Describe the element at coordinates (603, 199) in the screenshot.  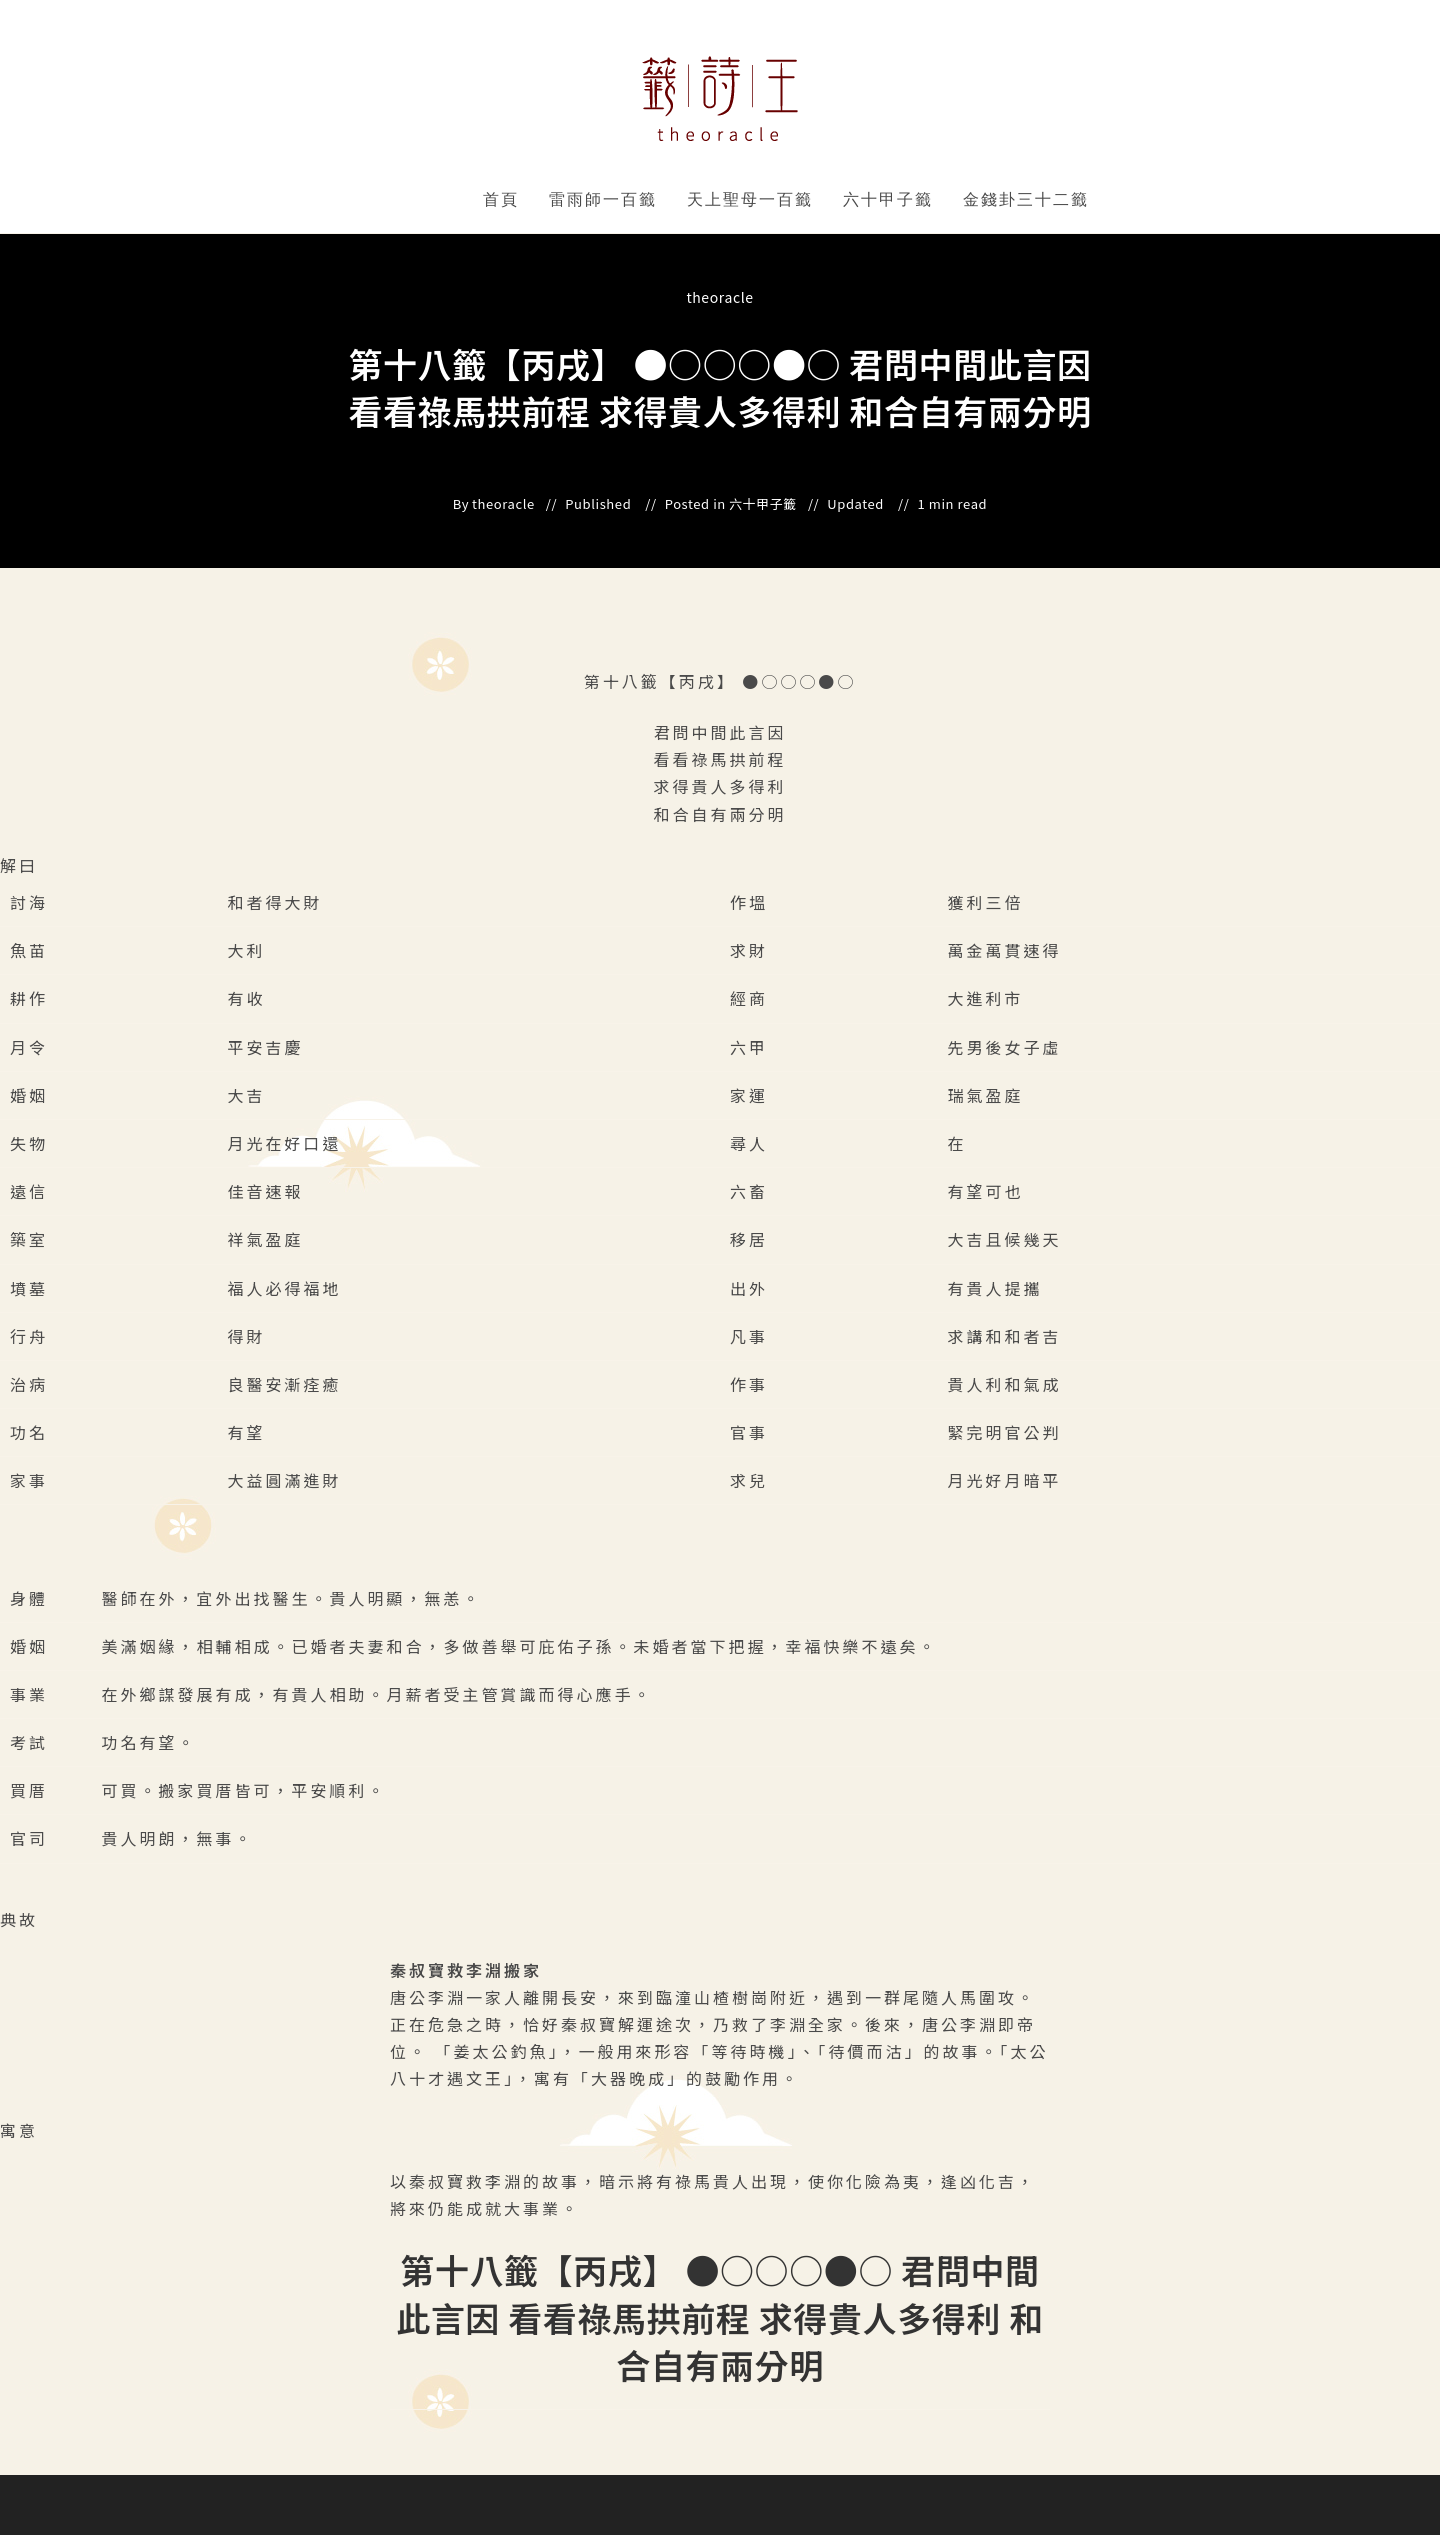
I see `雷雨師一百籤` at that location.